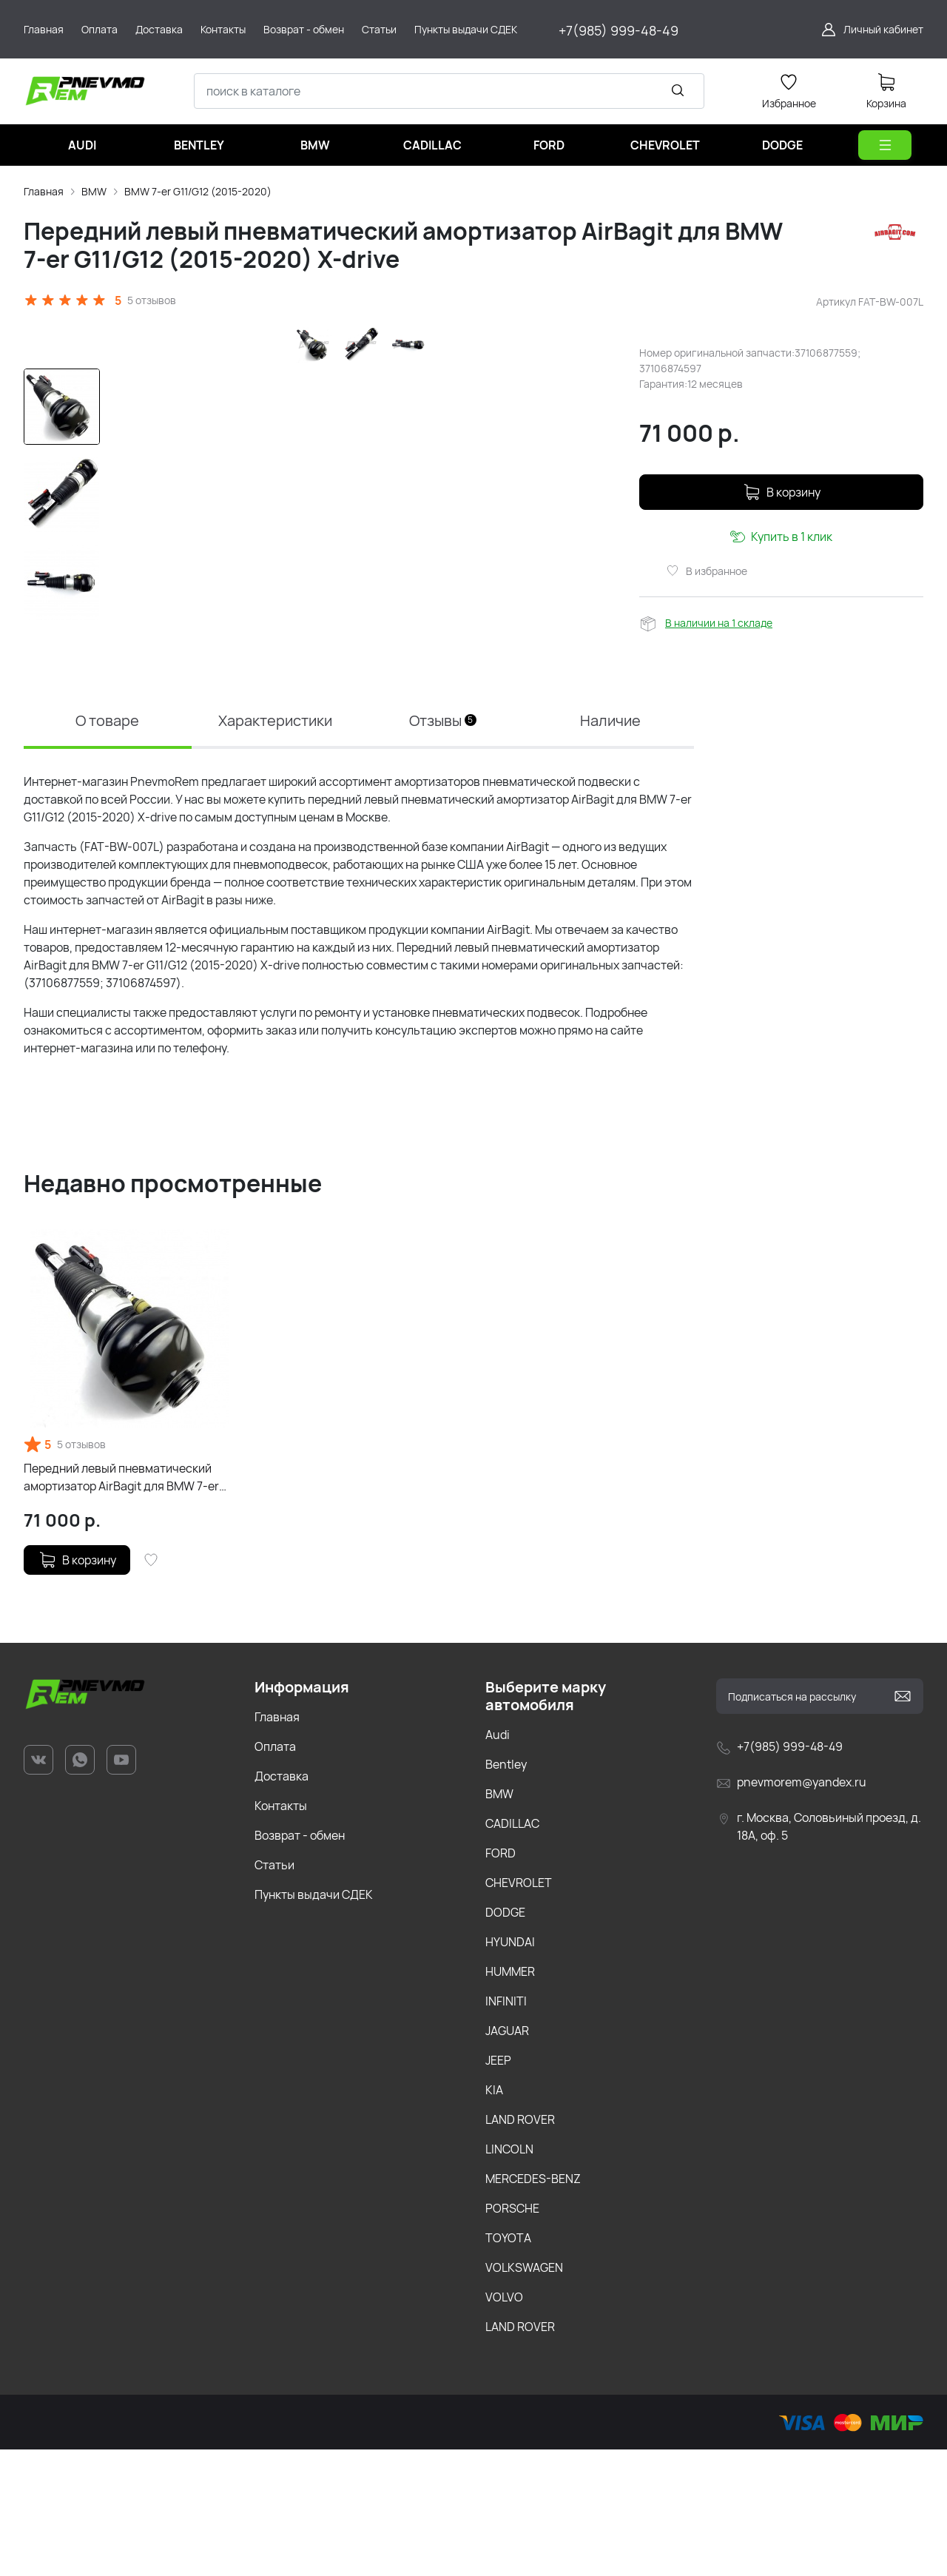 This screenshot has width=947, height=2576. I want to click on Пункты выдачи СДЕК, so click(314, 2021).